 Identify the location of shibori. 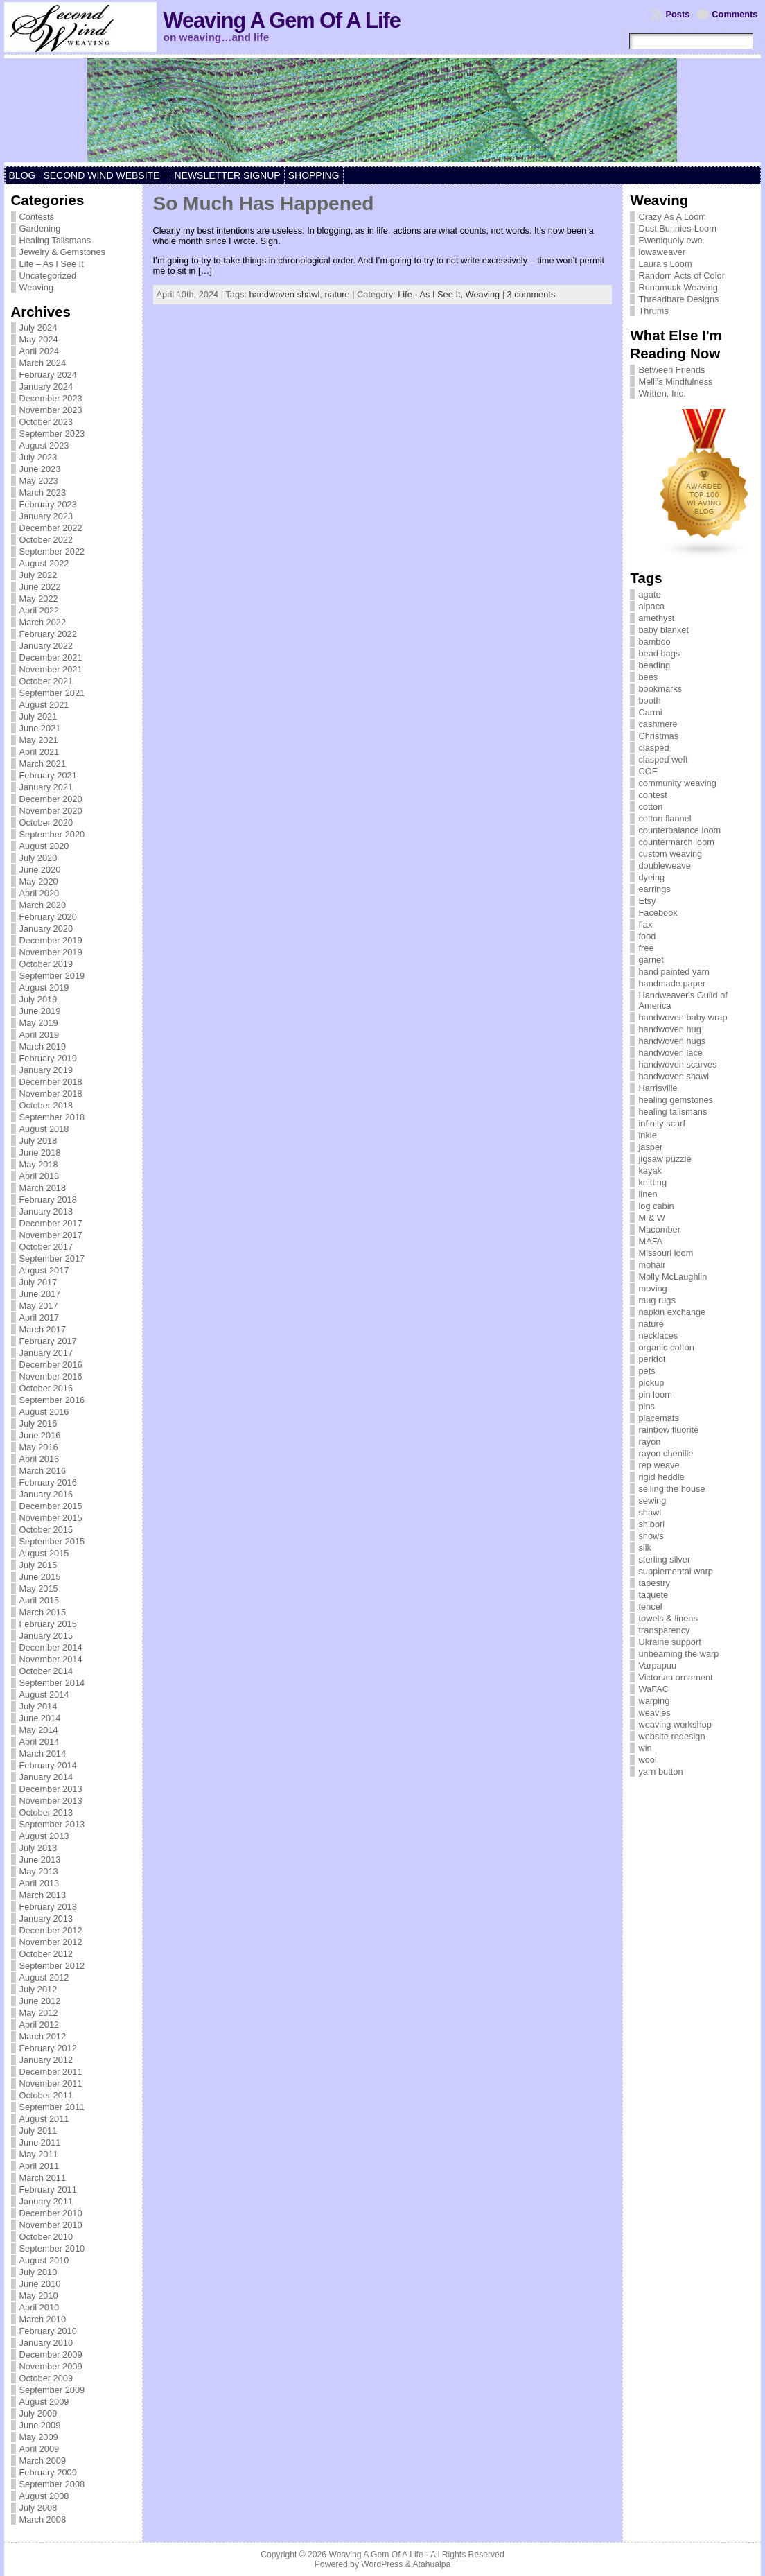
(651, 1524).